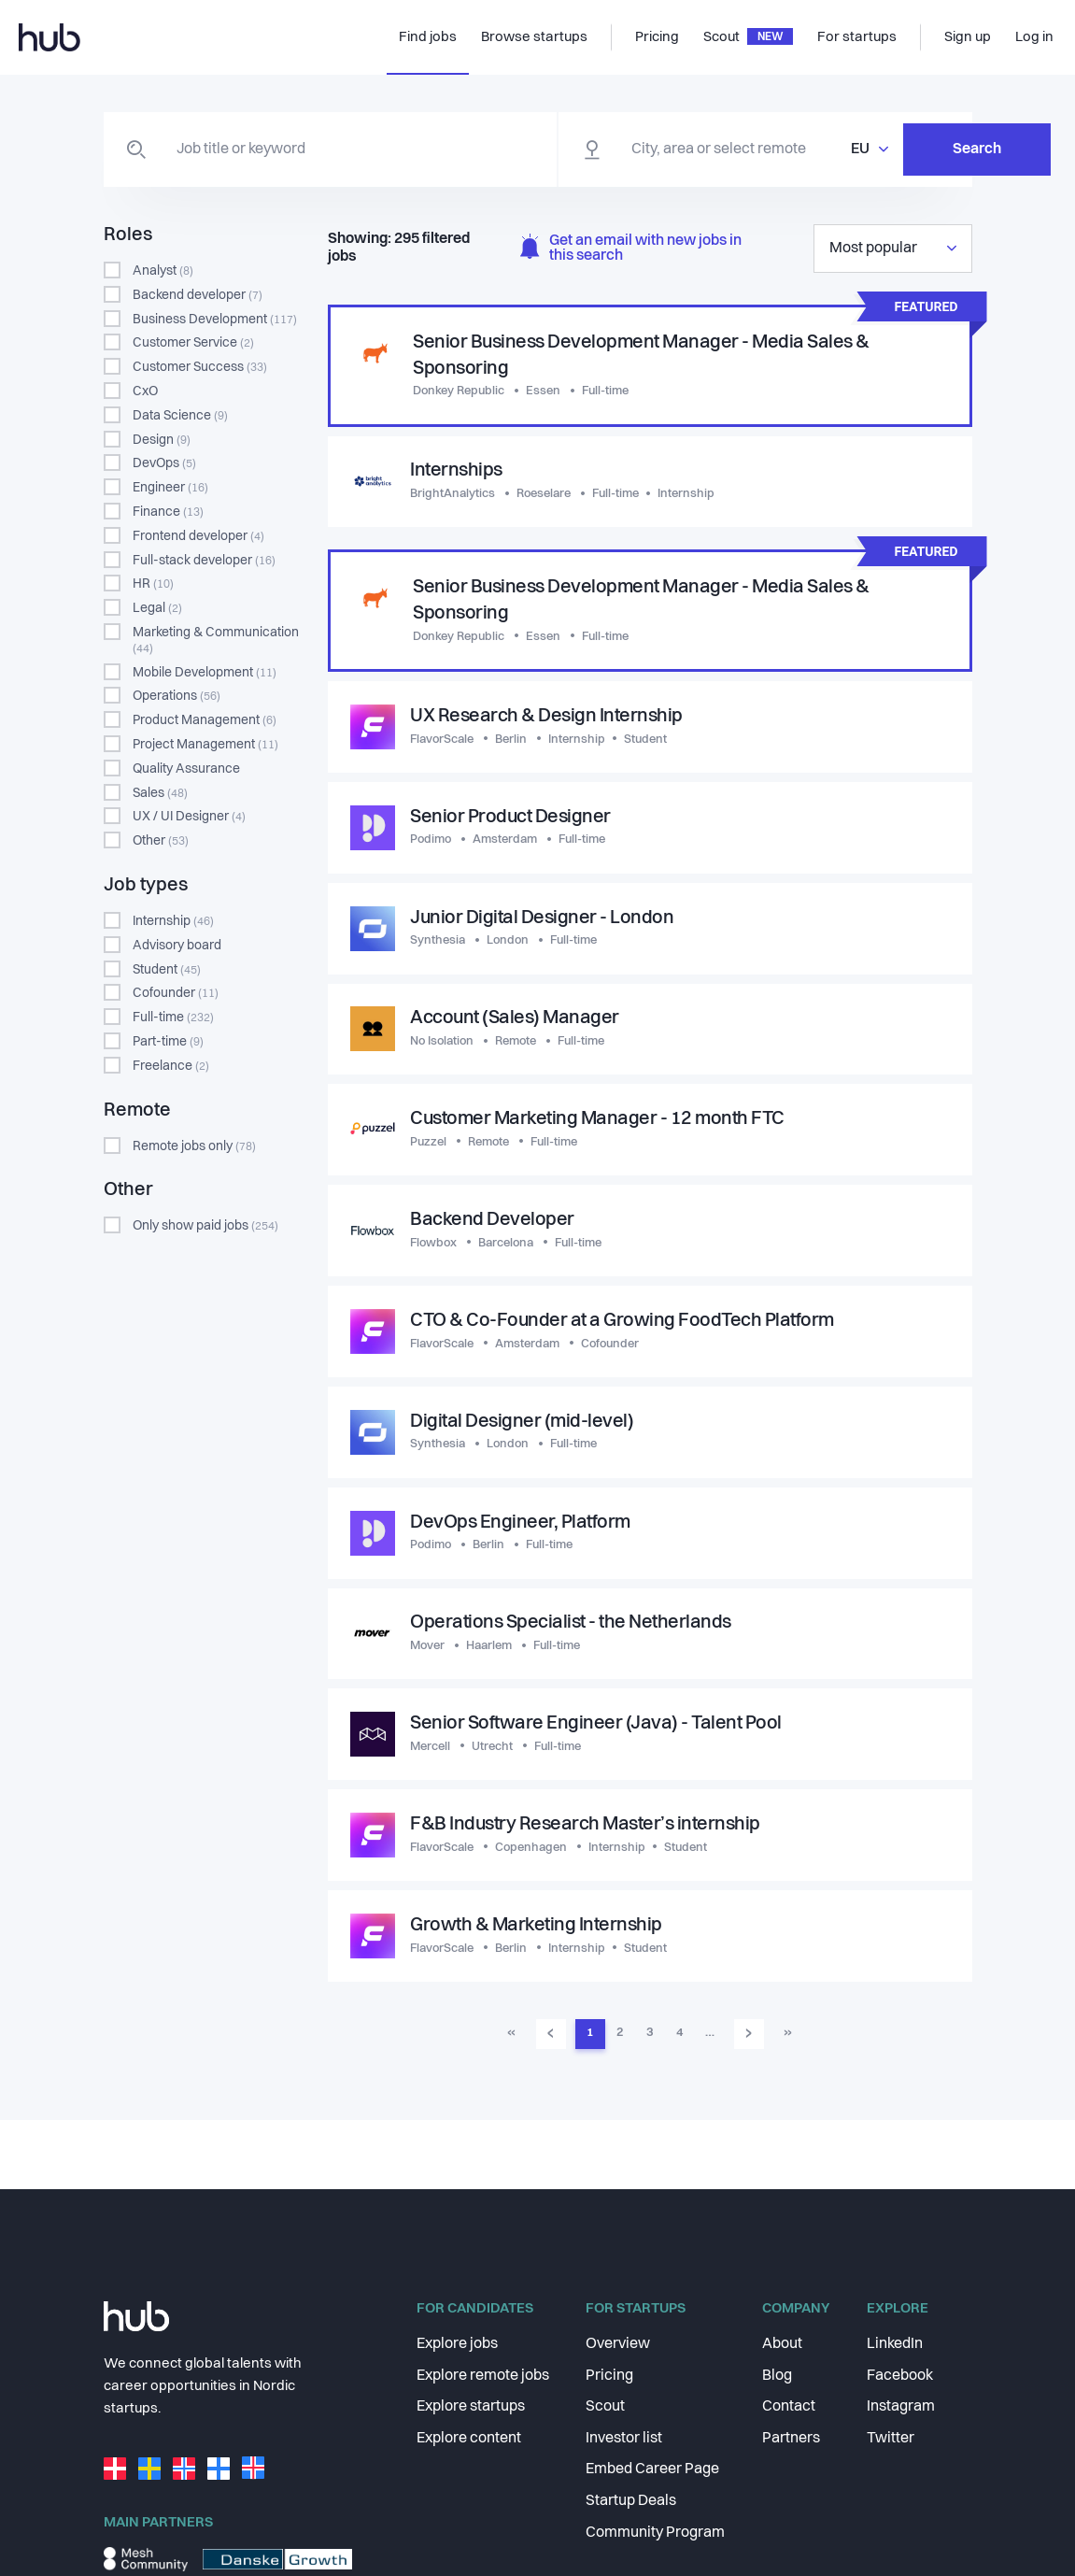 The image size is (1075, 2576). Describe the element at coordinates (157, 608) in the screenshot. I see `Legal` at that location.